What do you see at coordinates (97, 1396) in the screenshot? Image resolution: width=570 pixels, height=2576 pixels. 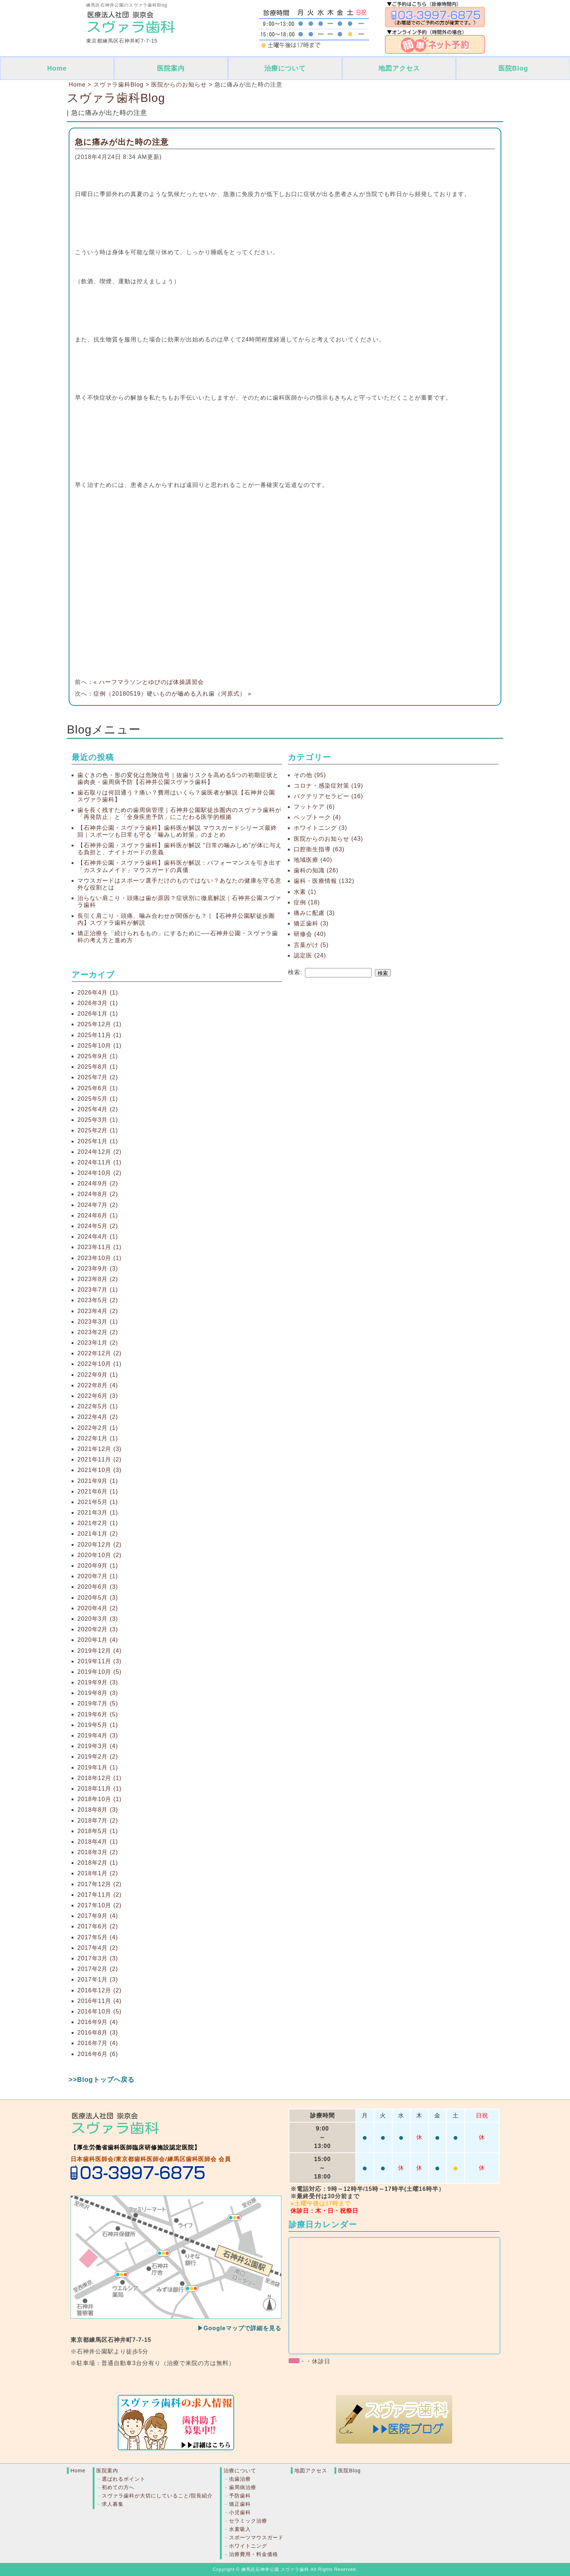 I see `2022年6月 (3)` at bounding box center [97, 1396].